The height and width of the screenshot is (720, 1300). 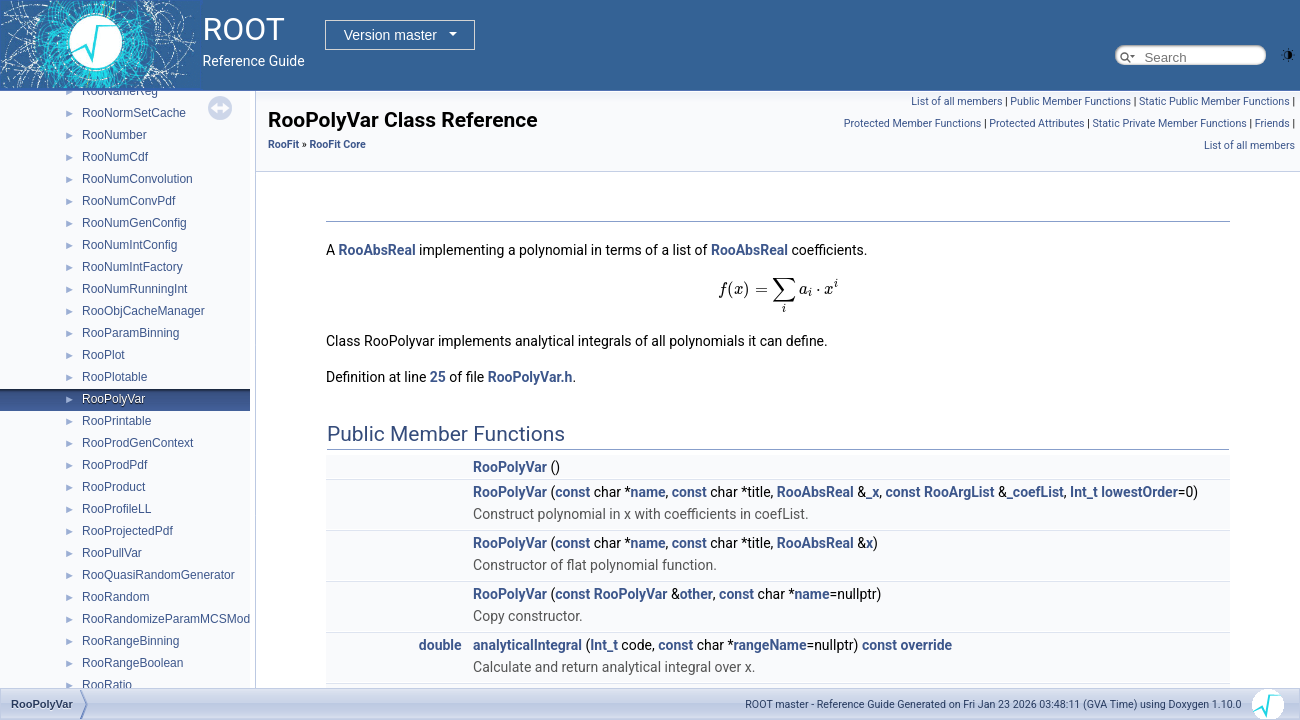 What do you see at coordinates (158, 575) in the screenshot?
I see `RooQuasiRandomGenerator` at bounding box center [158, 575].